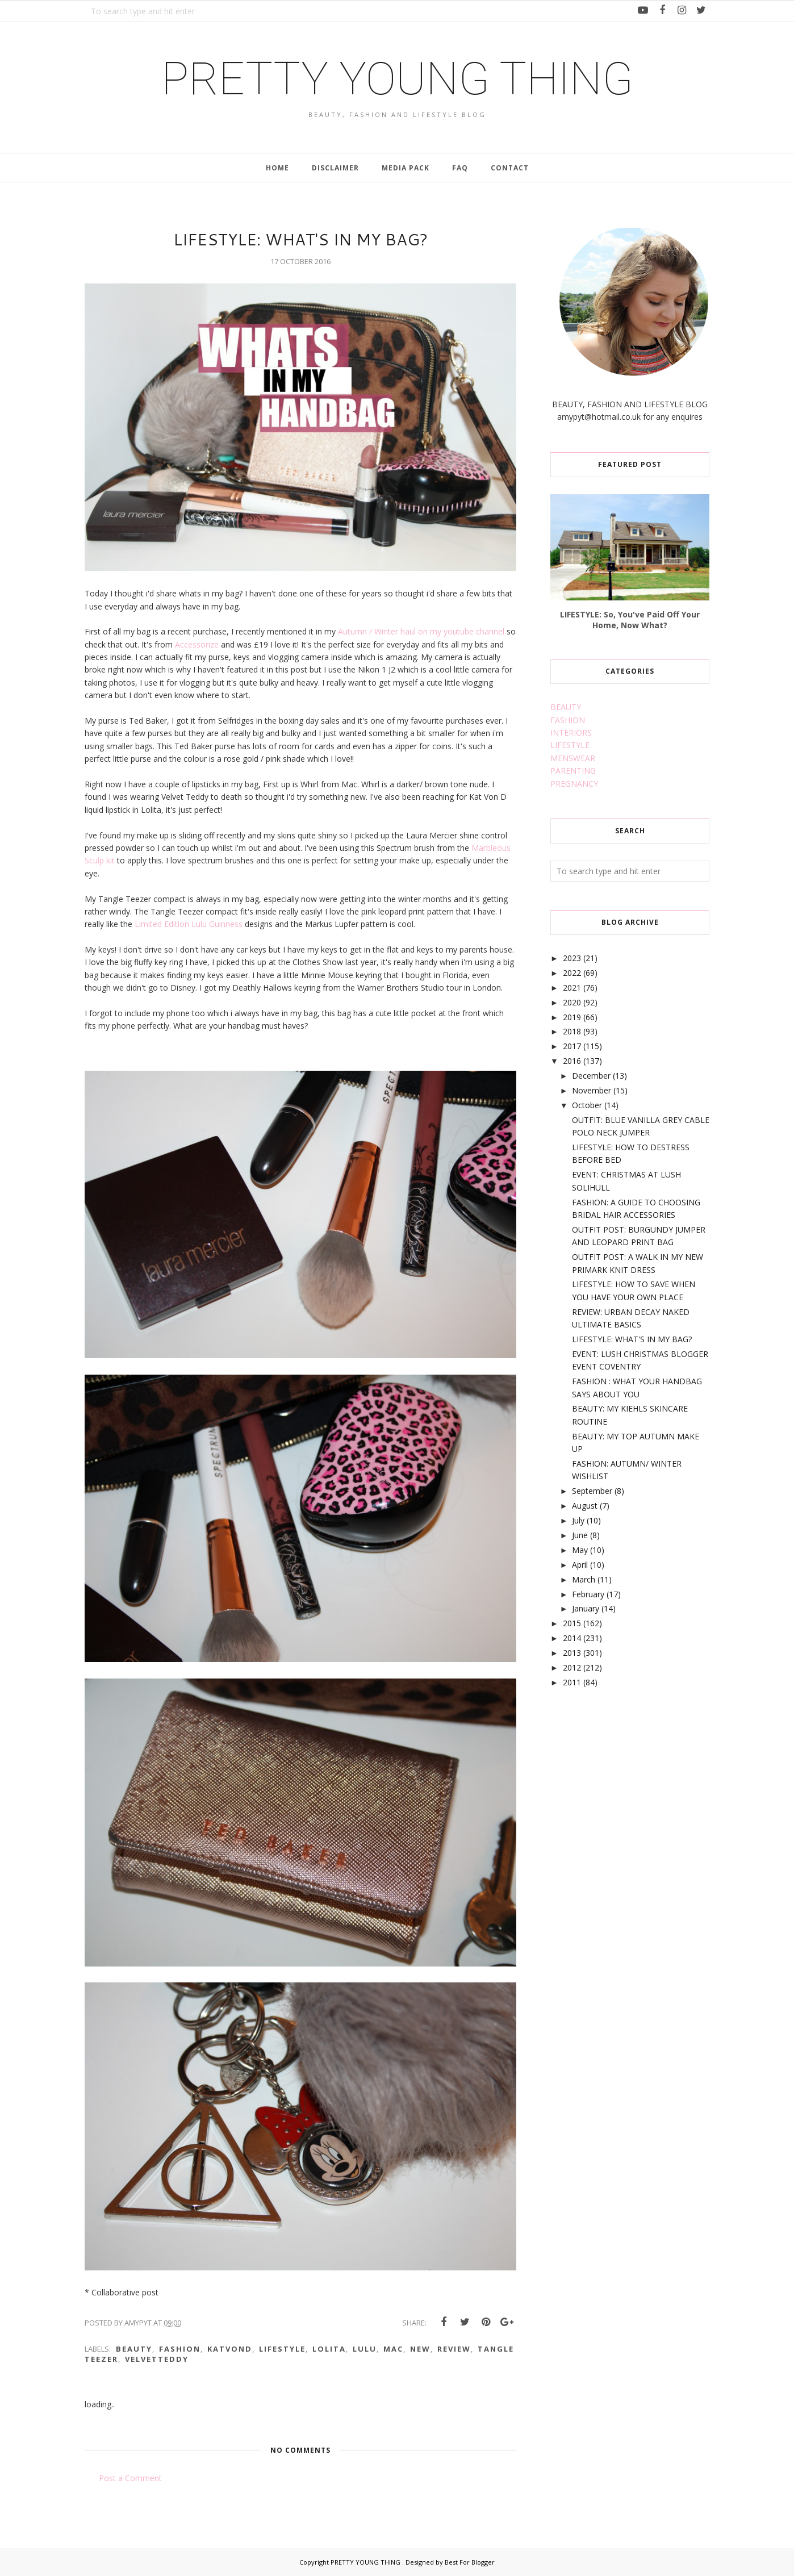 Image resolution: width=794 pixels, height=2576 pixels. Describe the element at coordinates (572, 758) in the screenshot. I see `MENSWEAR` at that location.